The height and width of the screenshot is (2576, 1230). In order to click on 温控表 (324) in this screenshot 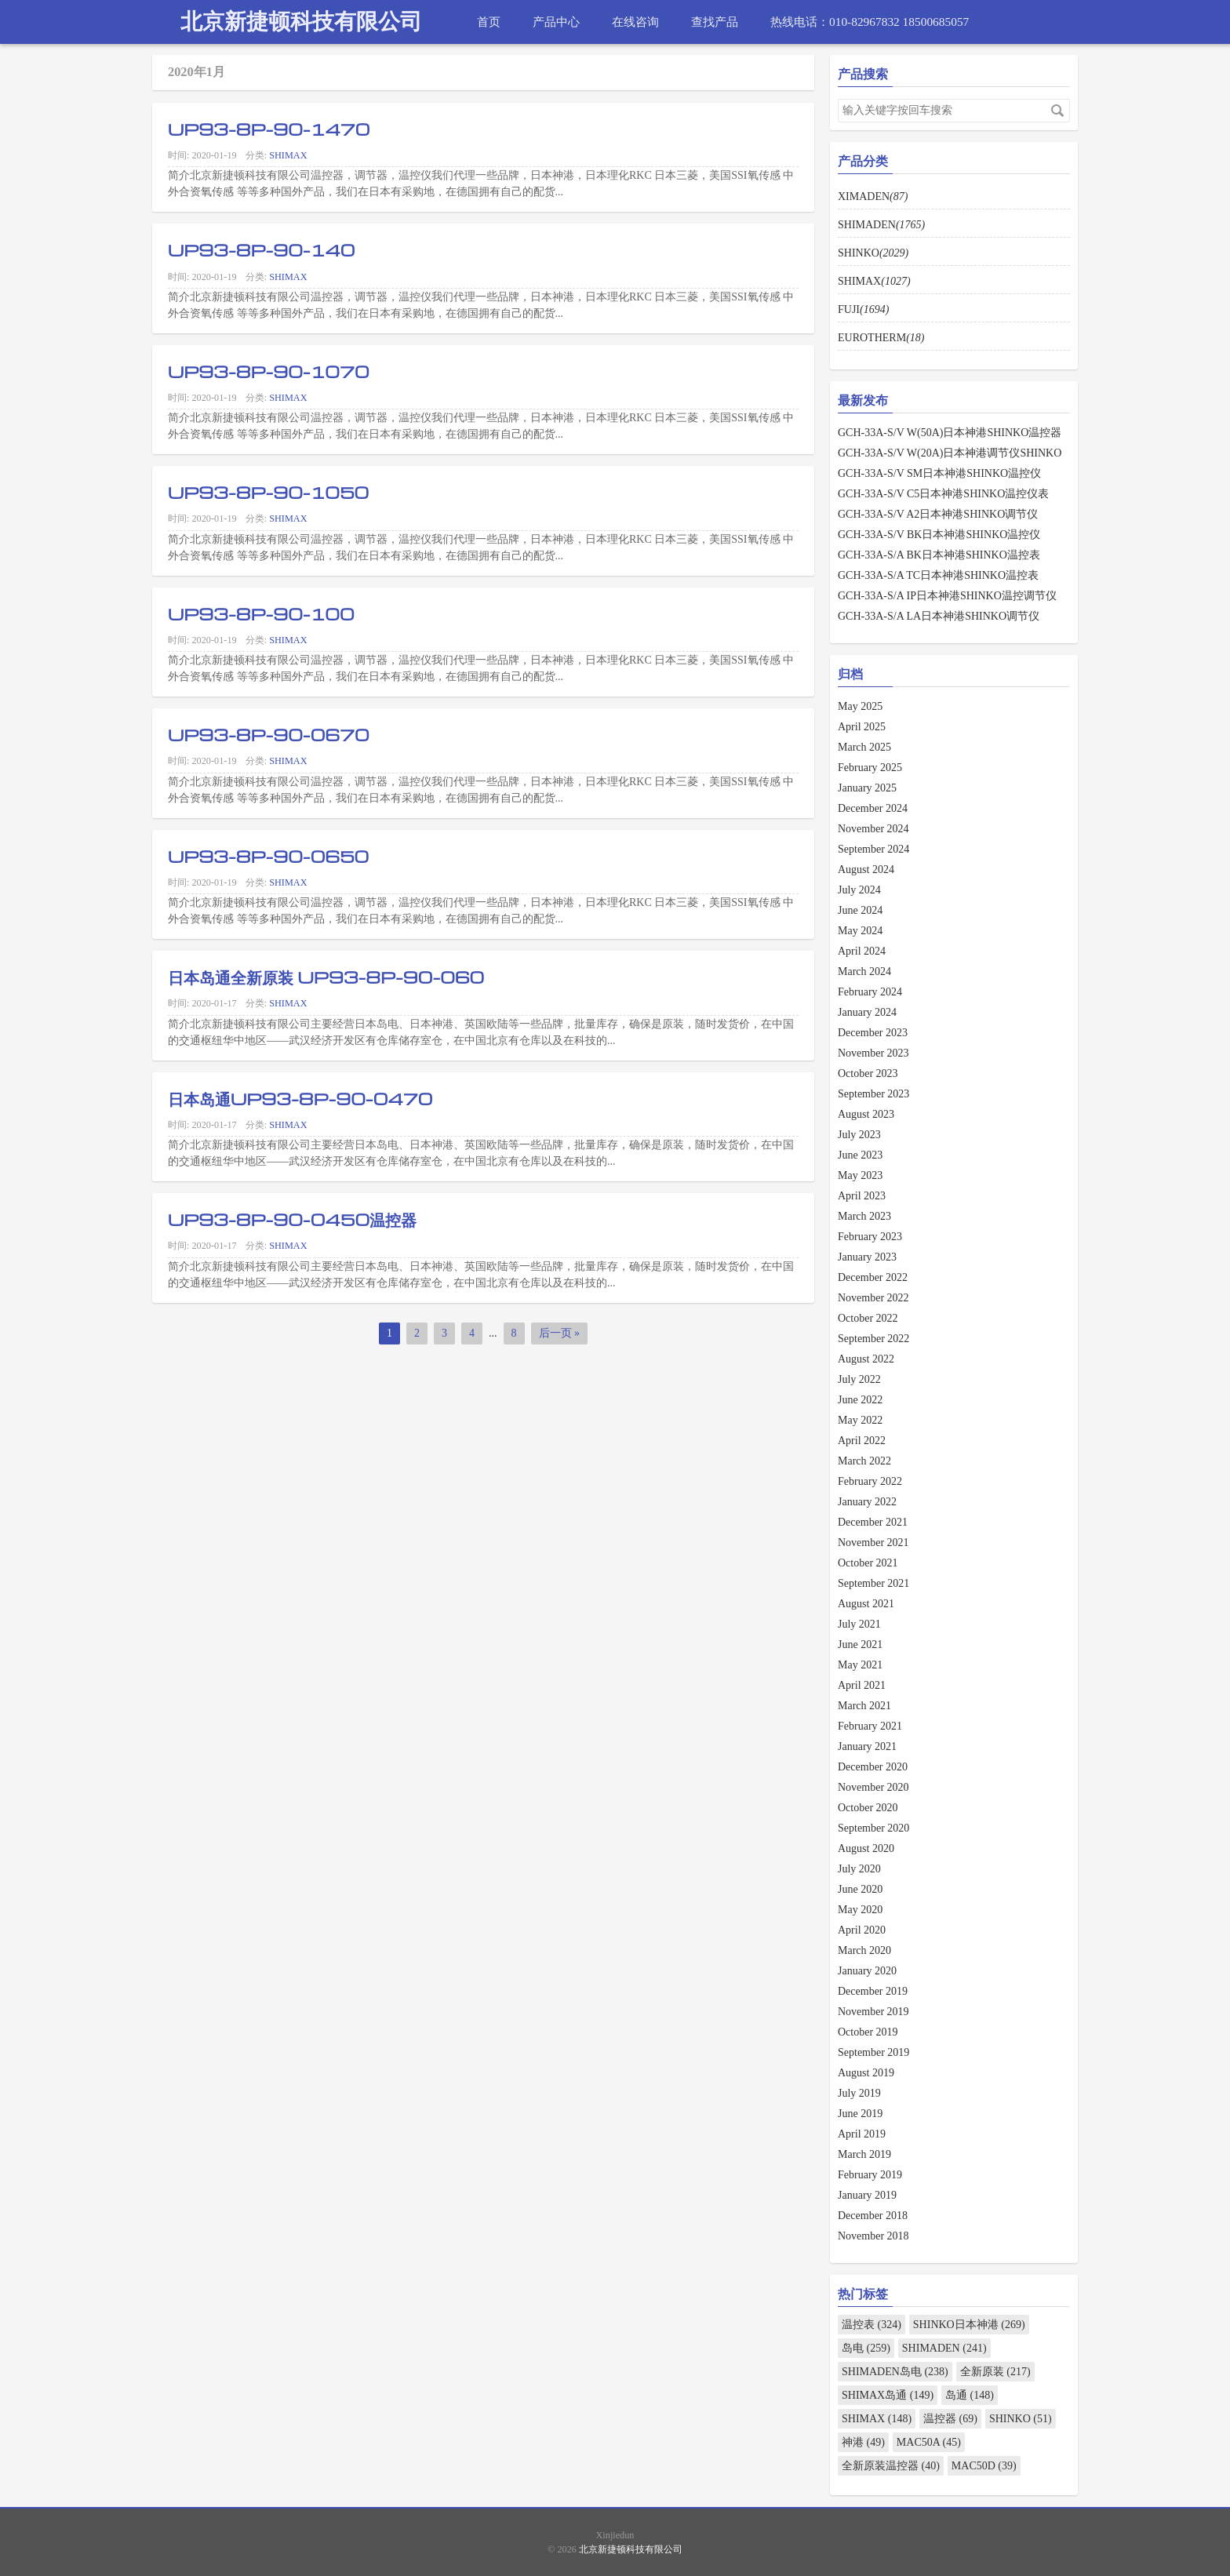, I will do `click(871, 2324)`.